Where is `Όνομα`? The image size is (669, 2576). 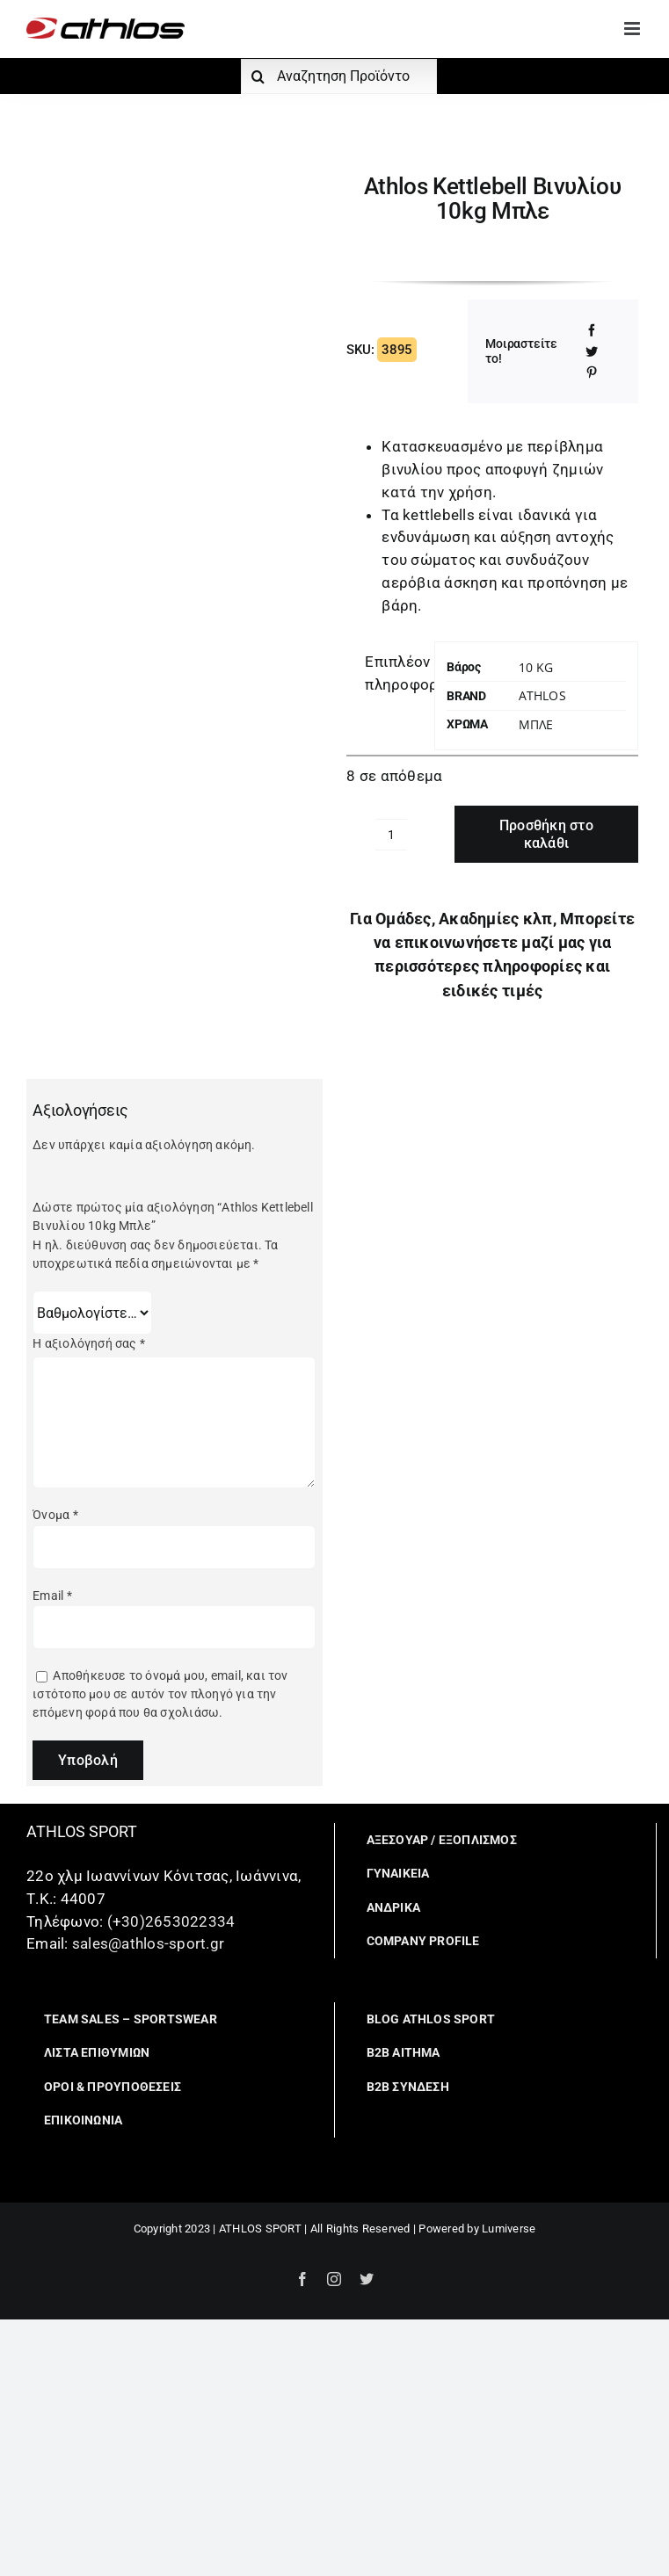 Όνομα is located at coordinates (55, 1515).